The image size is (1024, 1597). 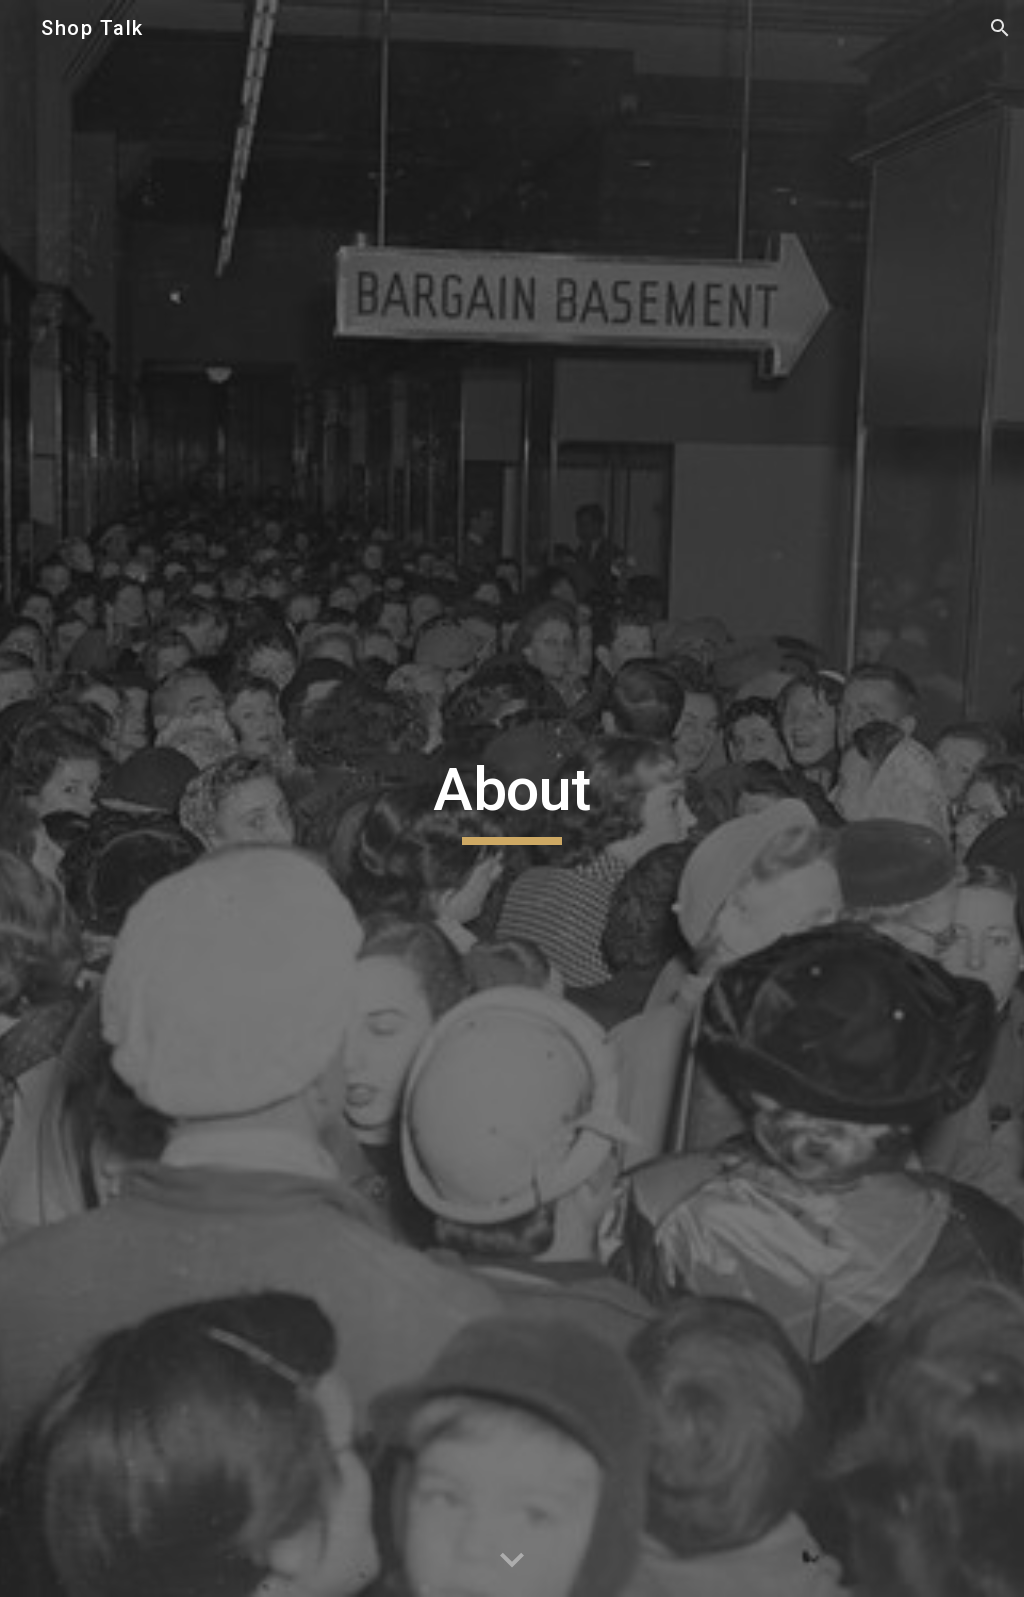 I want to click on [main], so click(x=511, y=799).